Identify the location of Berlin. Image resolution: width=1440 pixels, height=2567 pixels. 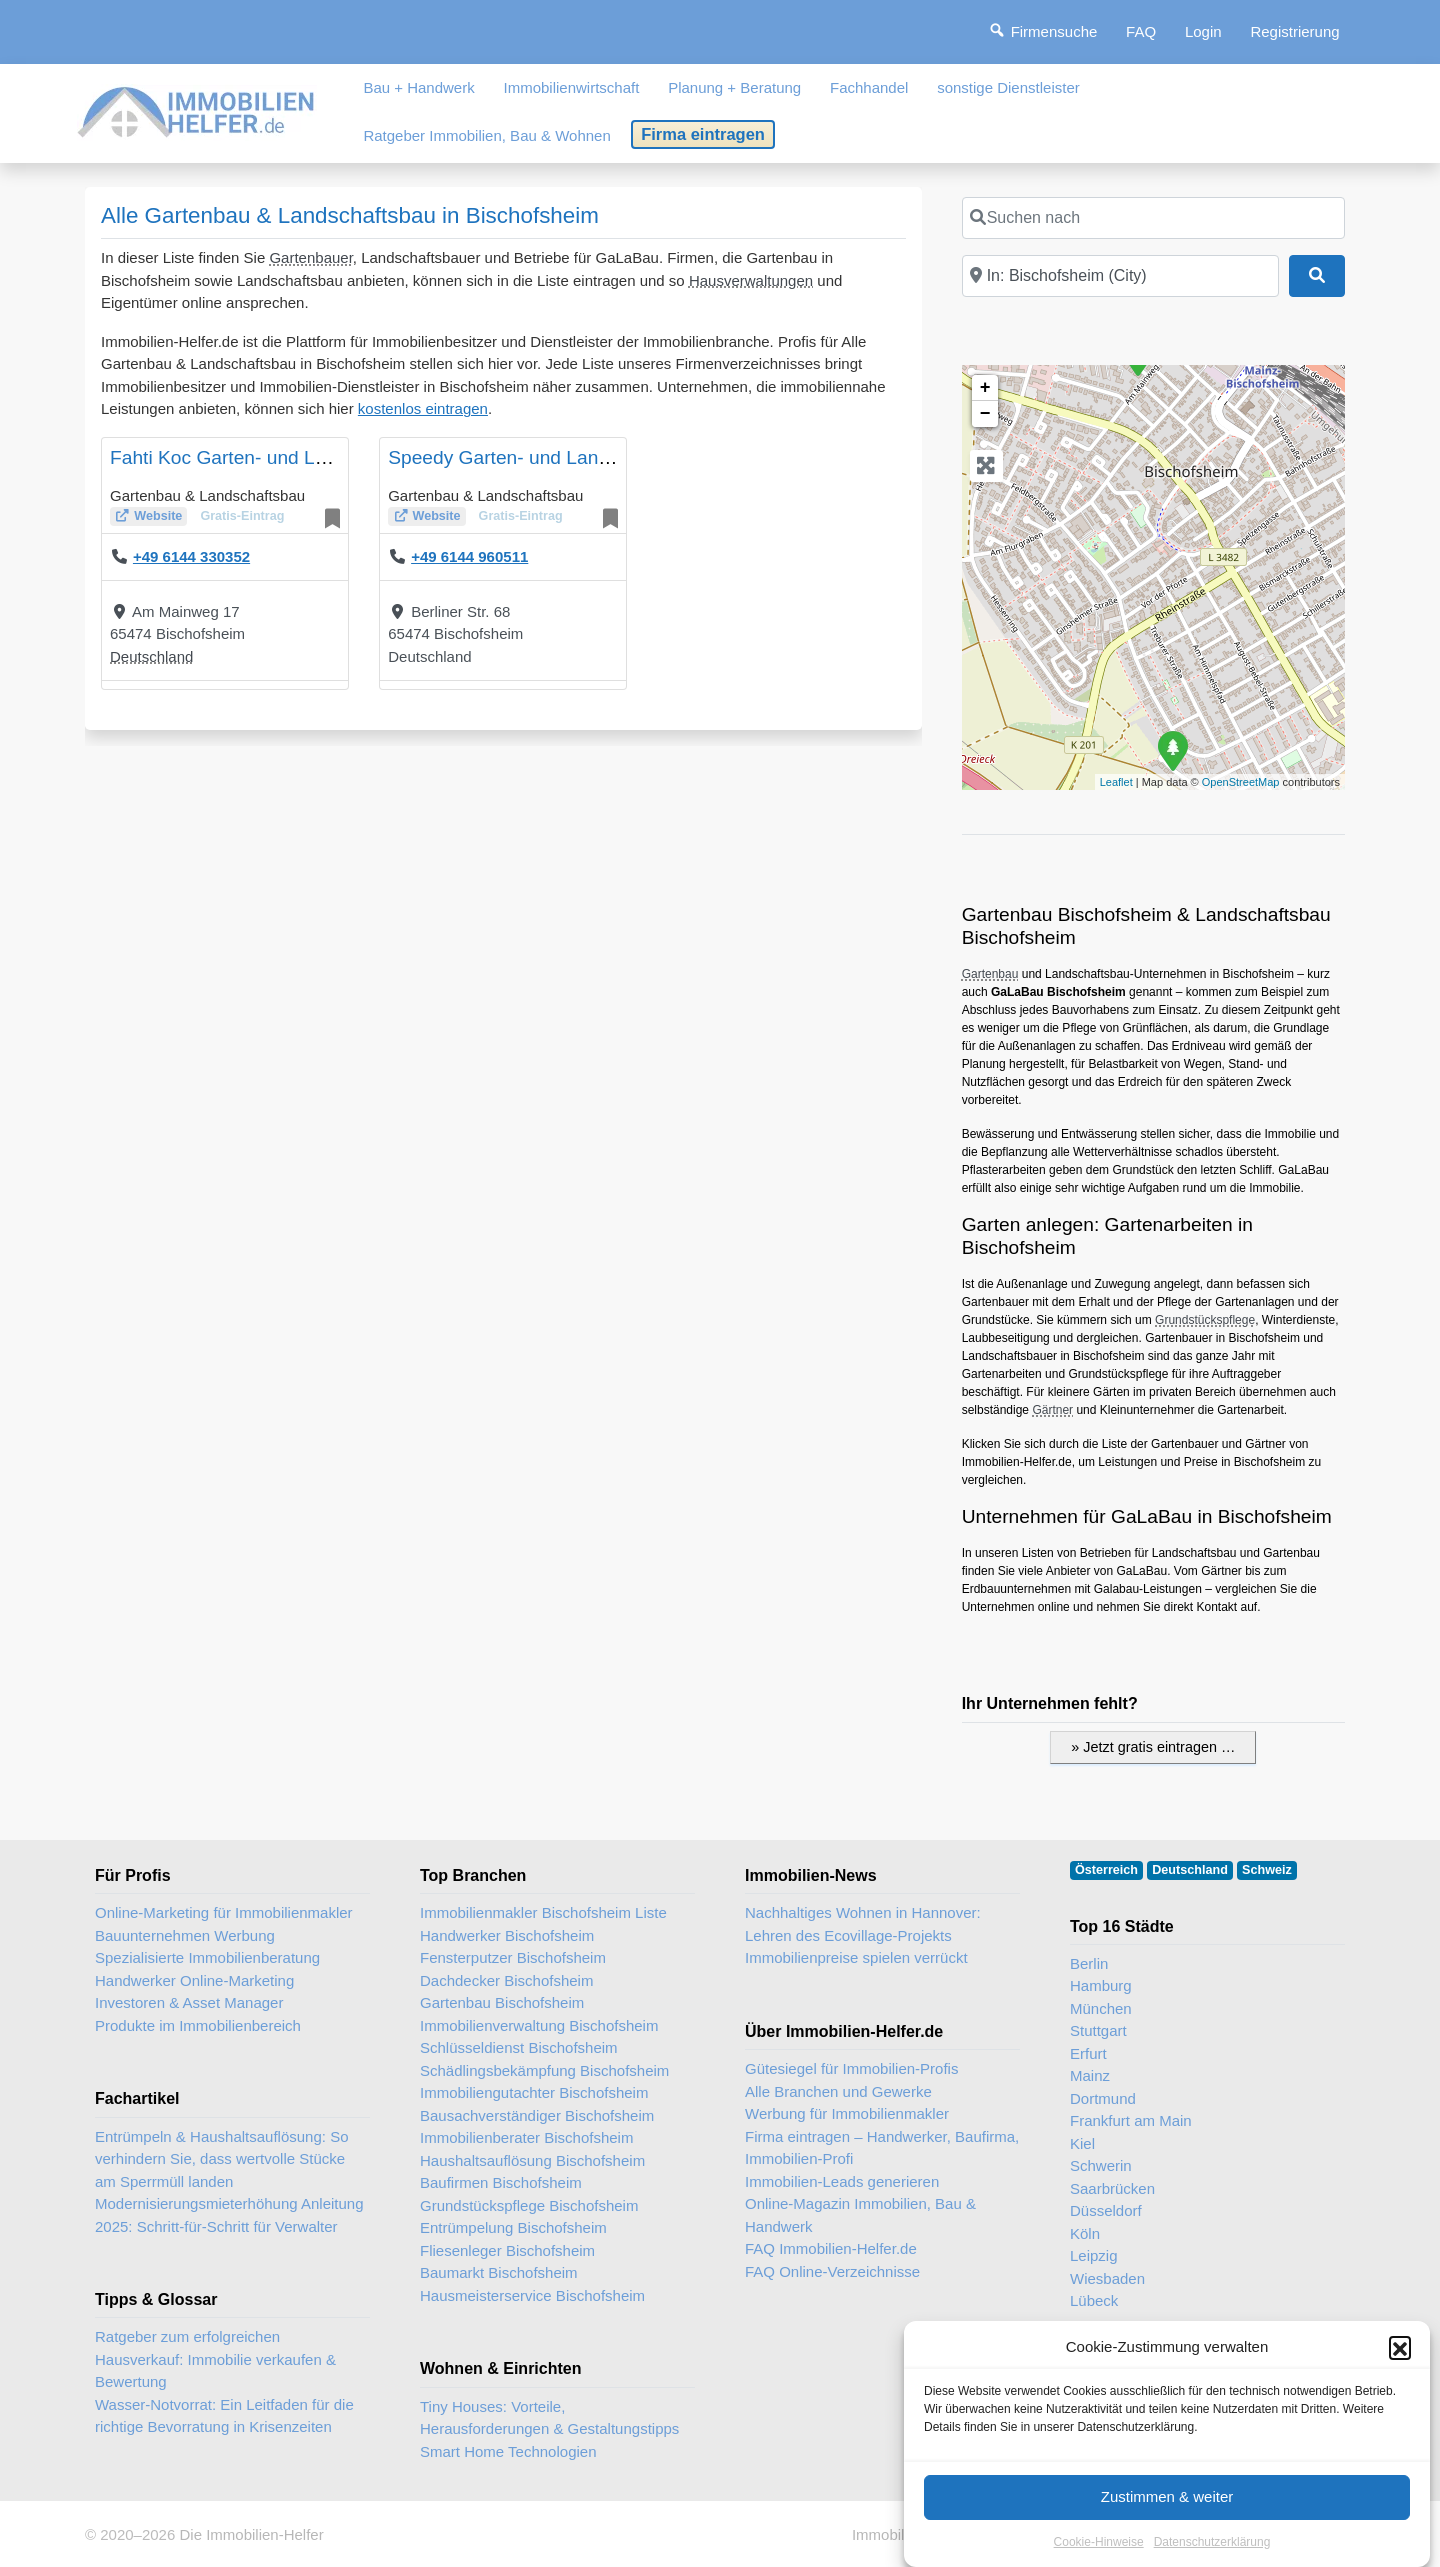
(1089, 1963).